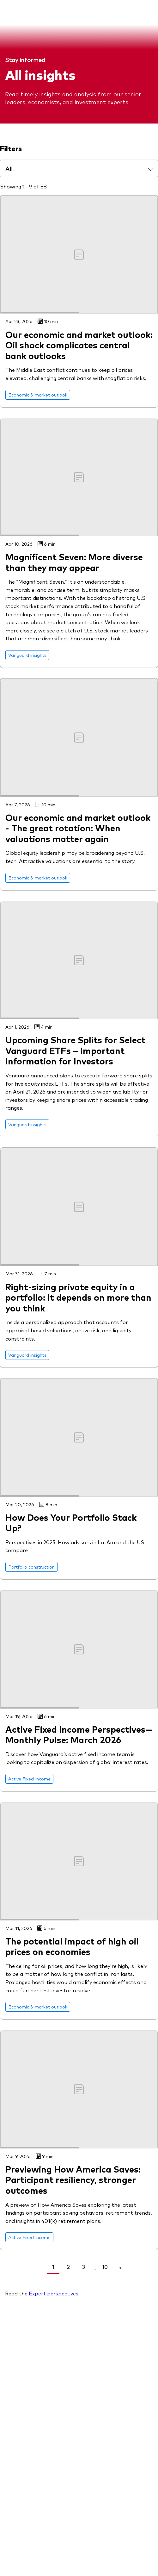 The width and height of the screenshot is (158, 2576). I want to click on Expert perspectives, so click(53, 2293).